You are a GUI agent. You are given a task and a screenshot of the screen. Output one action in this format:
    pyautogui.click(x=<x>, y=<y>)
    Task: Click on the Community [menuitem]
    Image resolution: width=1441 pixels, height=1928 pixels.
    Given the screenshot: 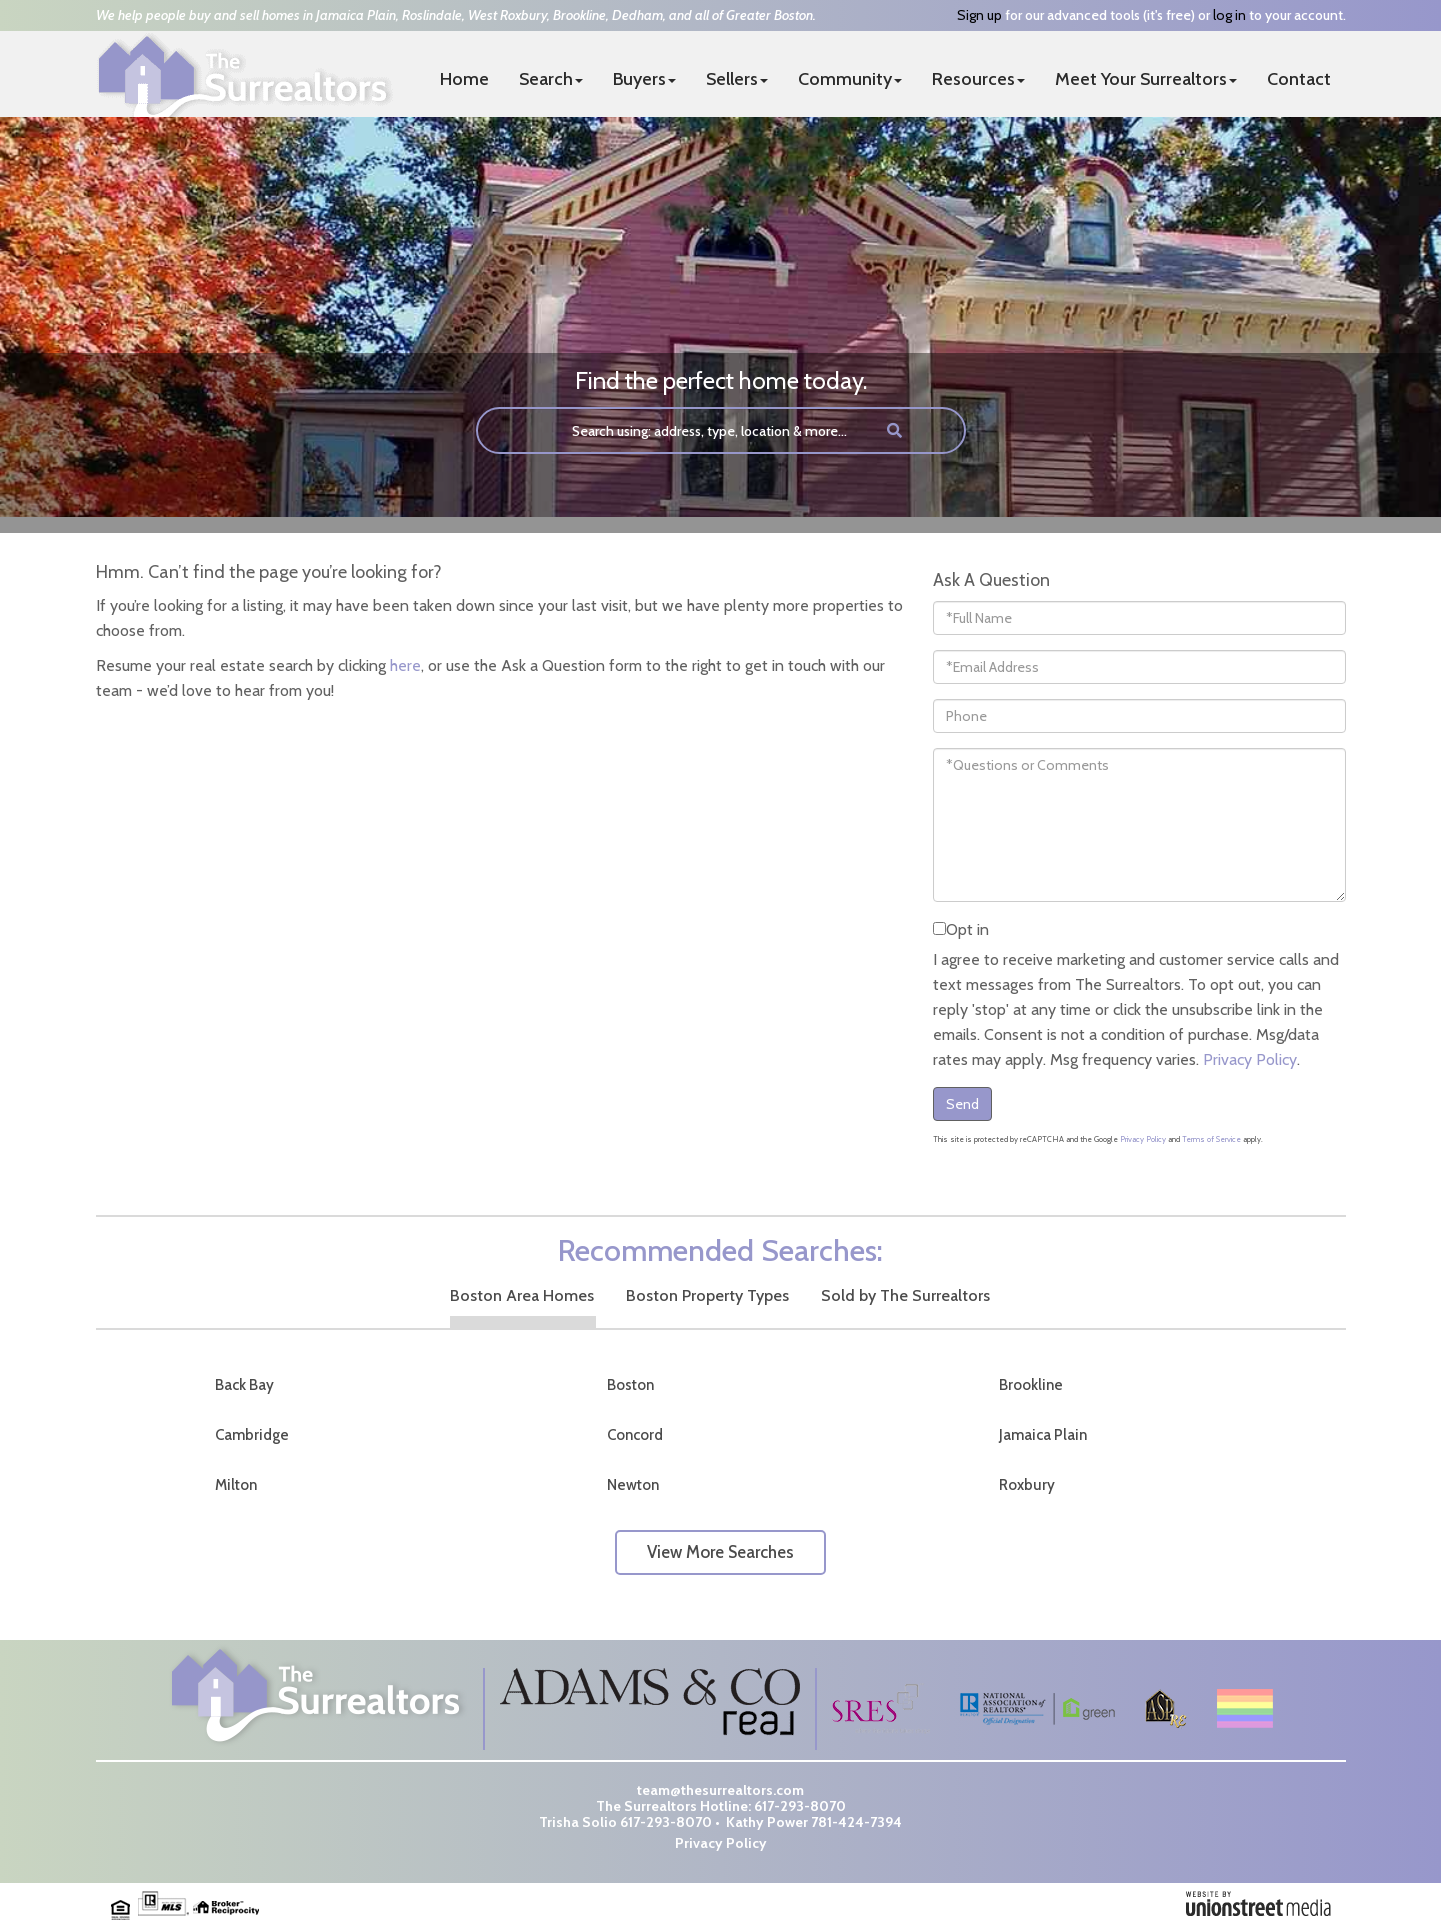 What is the action you would take?
    pyautogui.click(x=850, y=79)
    